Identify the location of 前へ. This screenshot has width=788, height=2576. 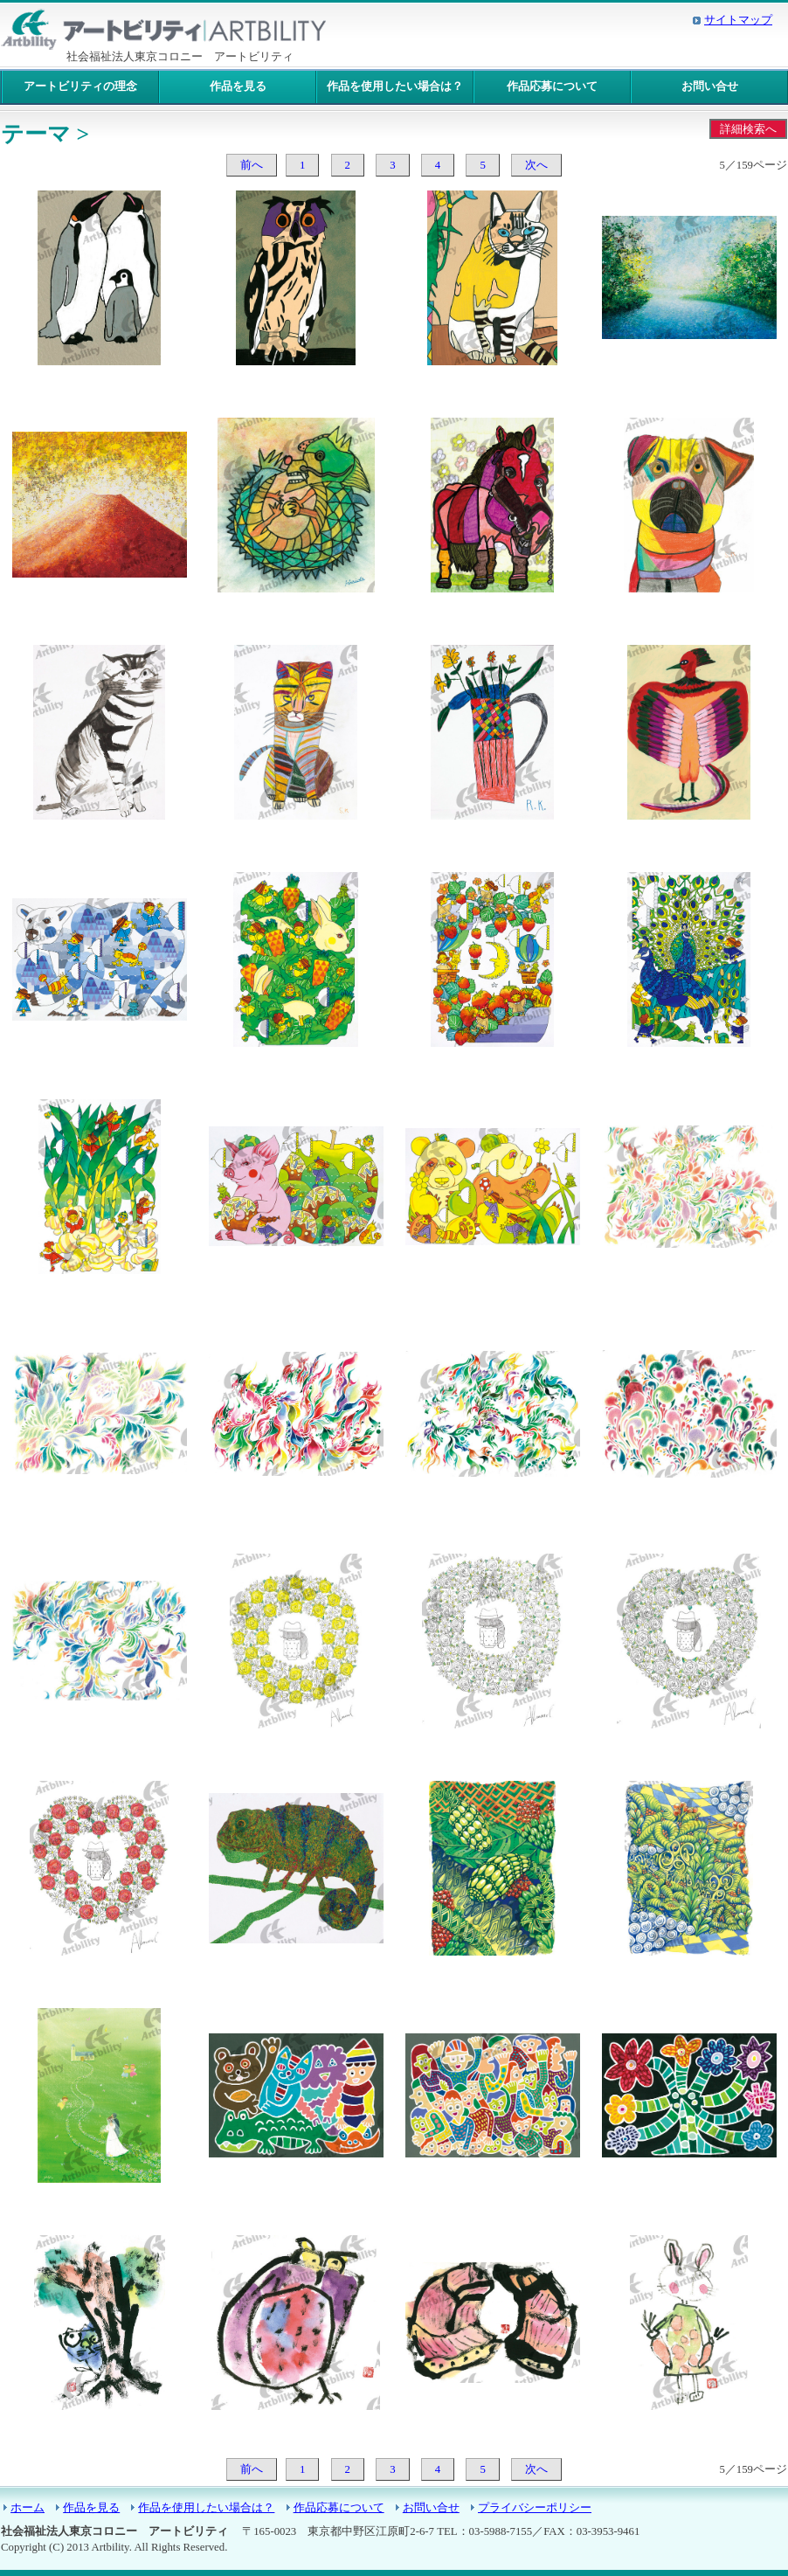
(251, 165).